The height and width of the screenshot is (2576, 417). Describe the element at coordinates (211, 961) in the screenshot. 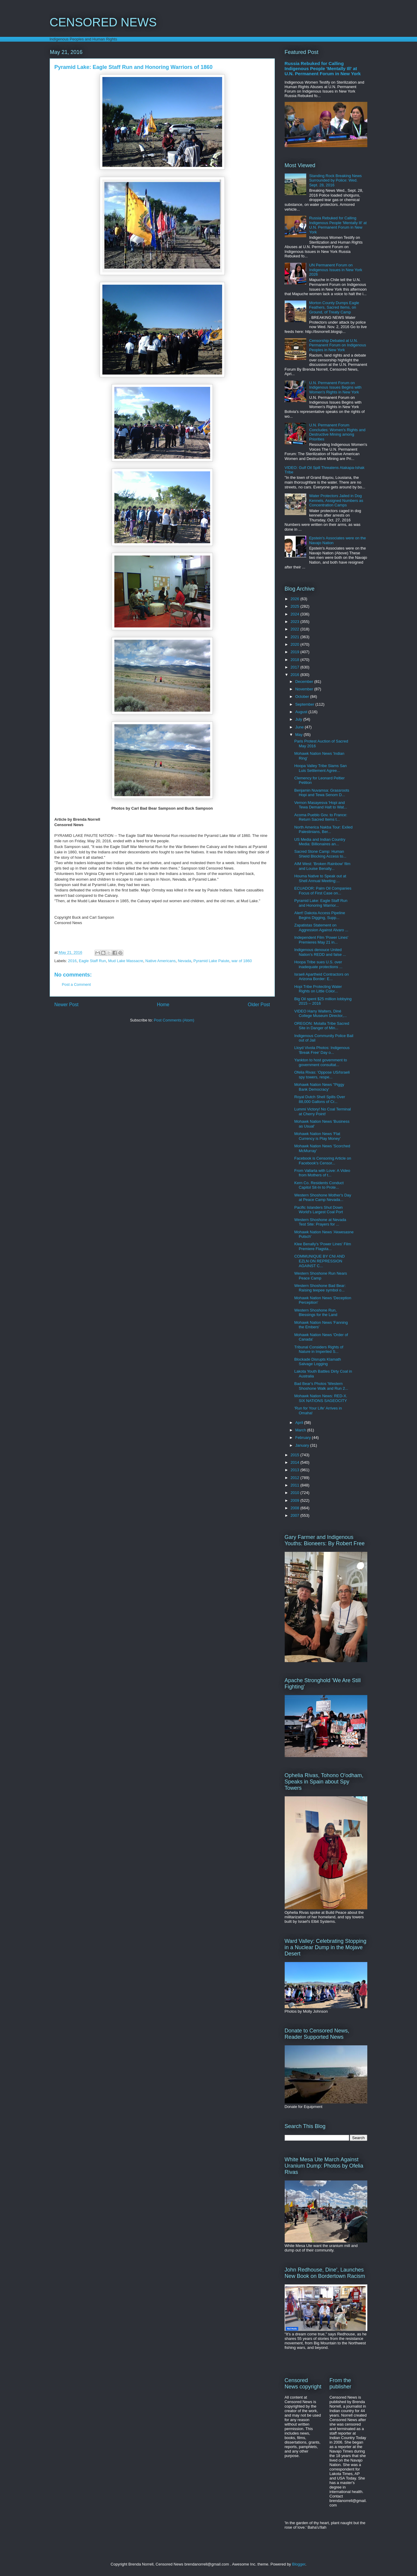

I see `Pyramid Lake Paiute` at that location.